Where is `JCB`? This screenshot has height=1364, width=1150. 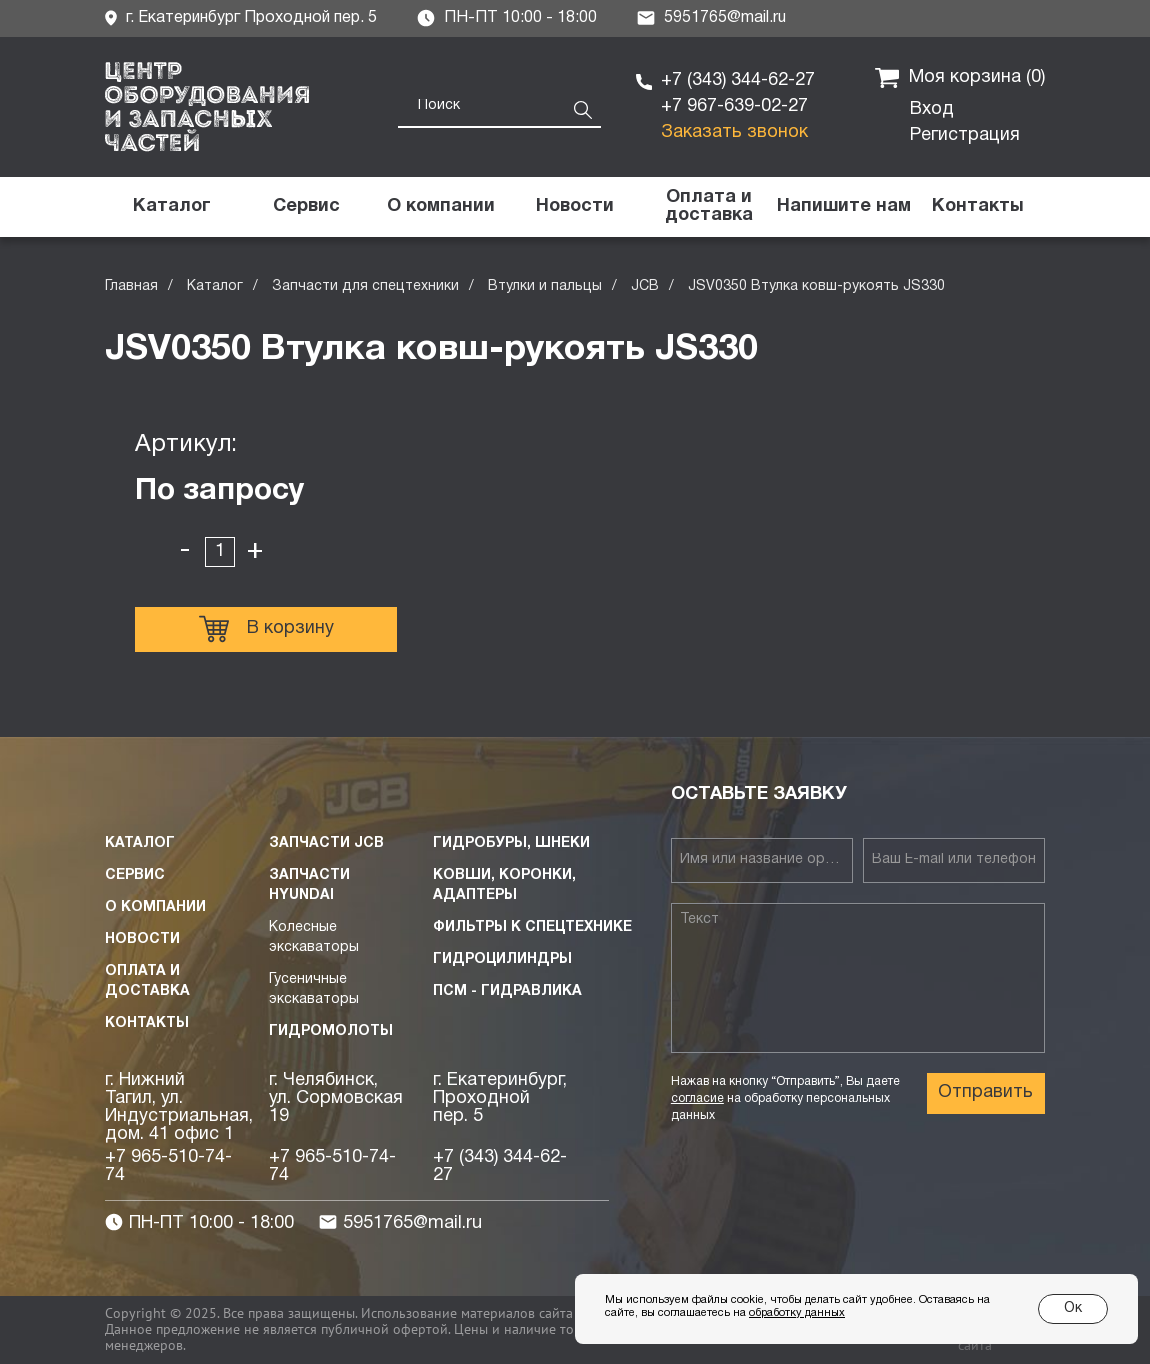 JCB is located at coordinates (645, 286).